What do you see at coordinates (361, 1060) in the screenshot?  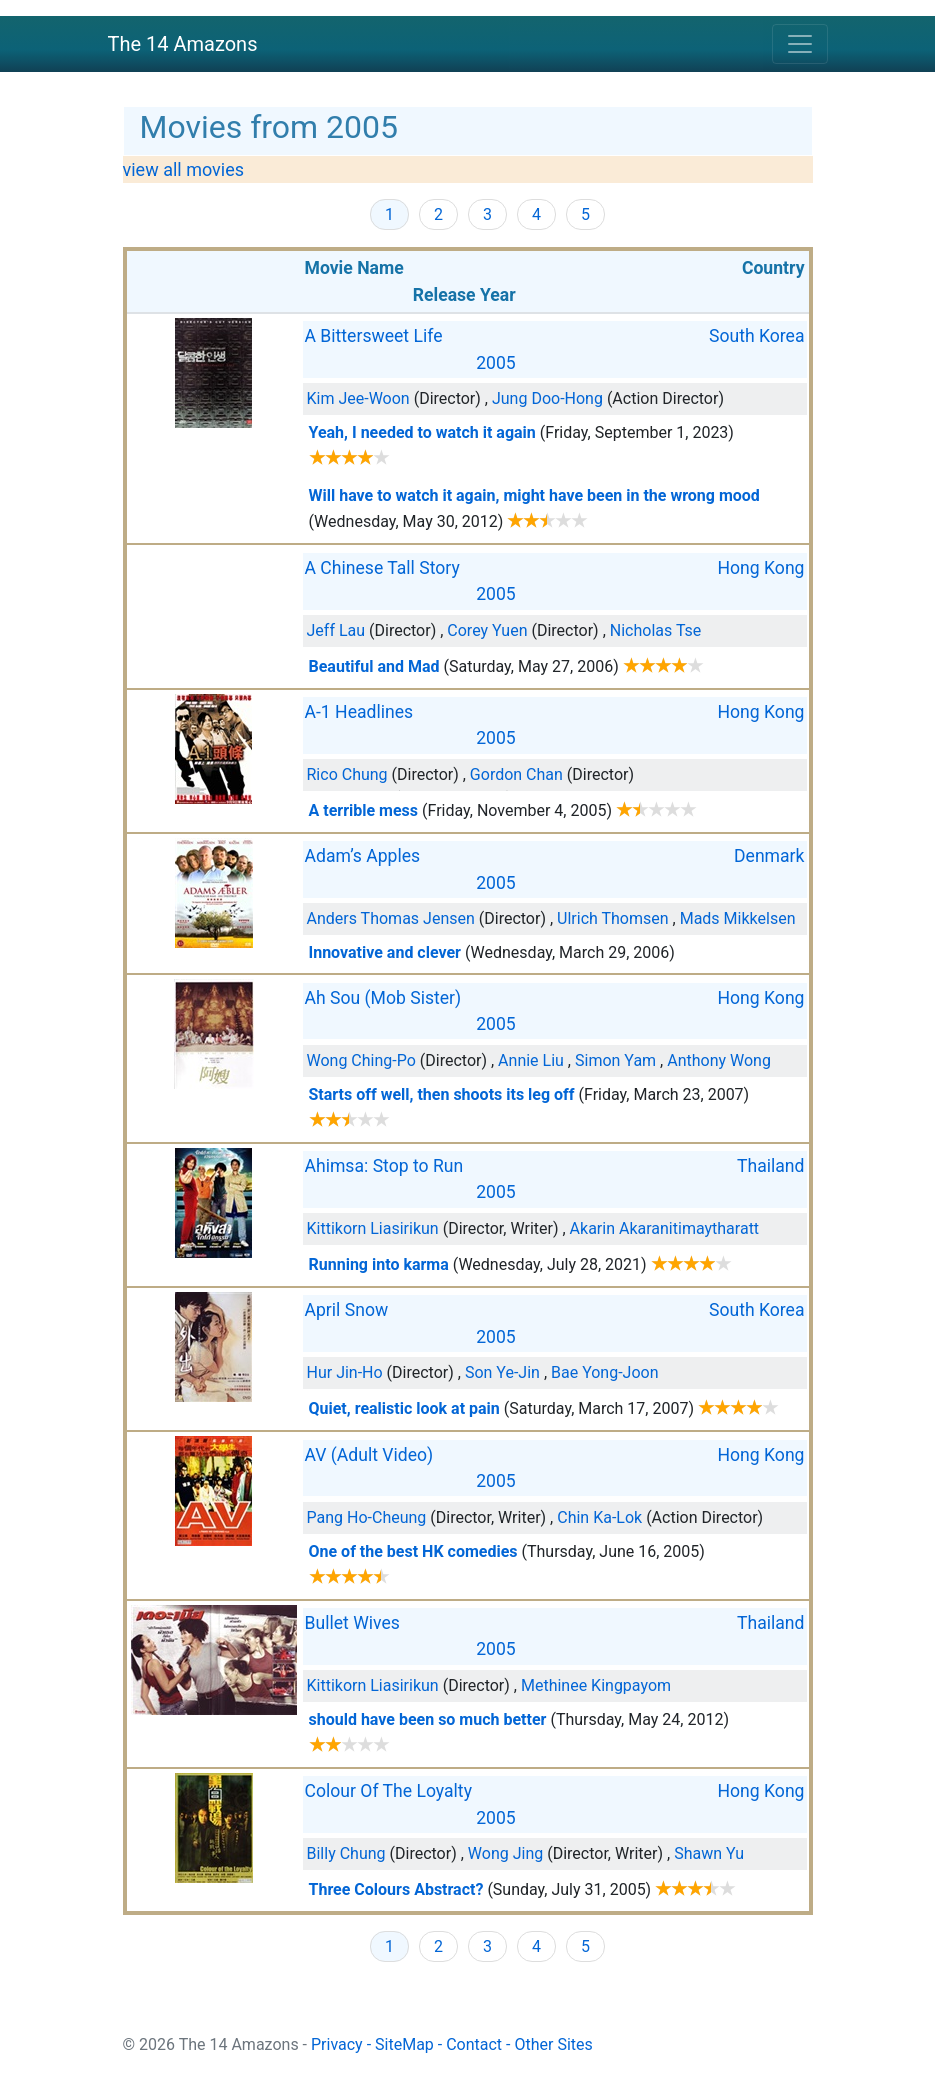 I see `Wong Ching-Po` at bounding box center [361, 1060].